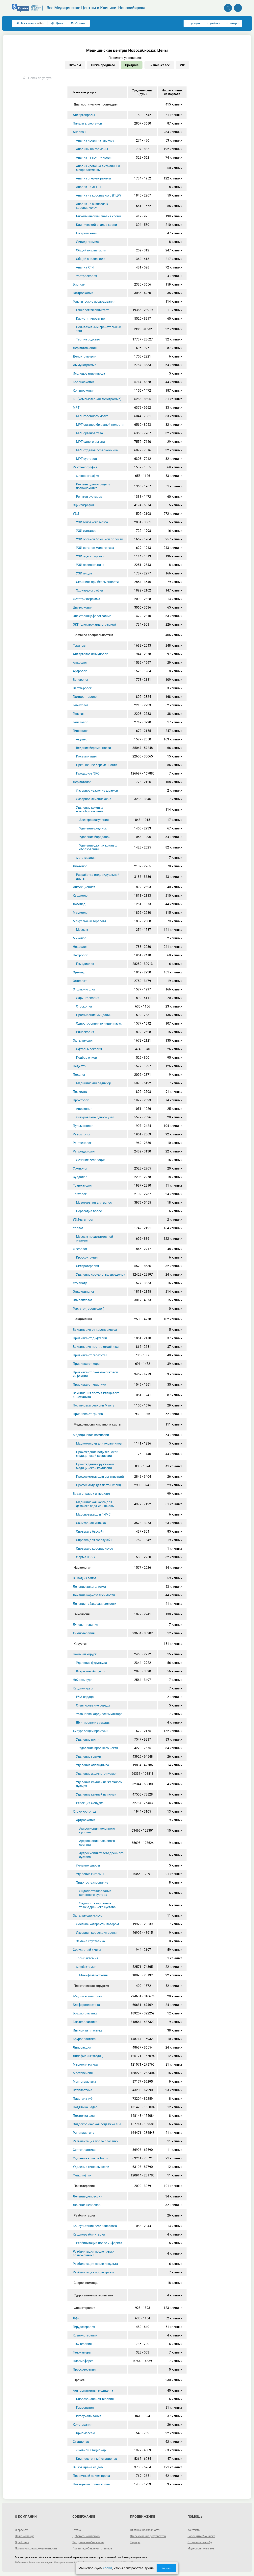 This screenshot has width=254, height=2576. Describe the element at coordinates (92, 310) in the screenshot. I see `Генеалогический тест` at that location.